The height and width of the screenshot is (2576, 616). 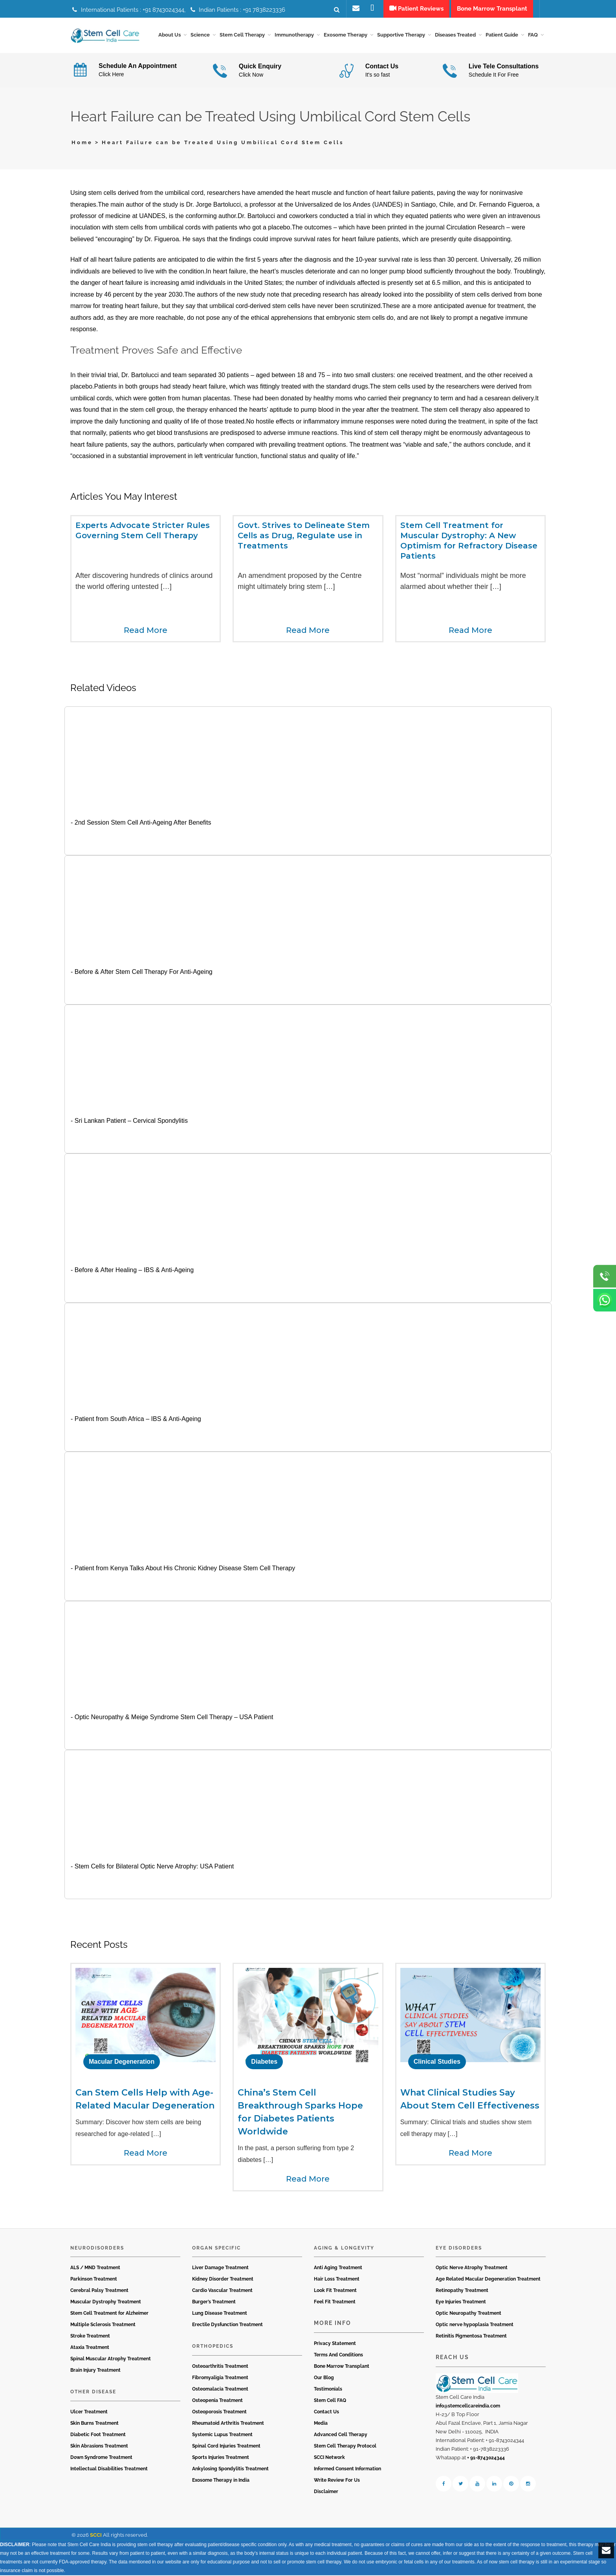 I want to click on Osteoporosis Treatment, so click(x=219, y=2412).